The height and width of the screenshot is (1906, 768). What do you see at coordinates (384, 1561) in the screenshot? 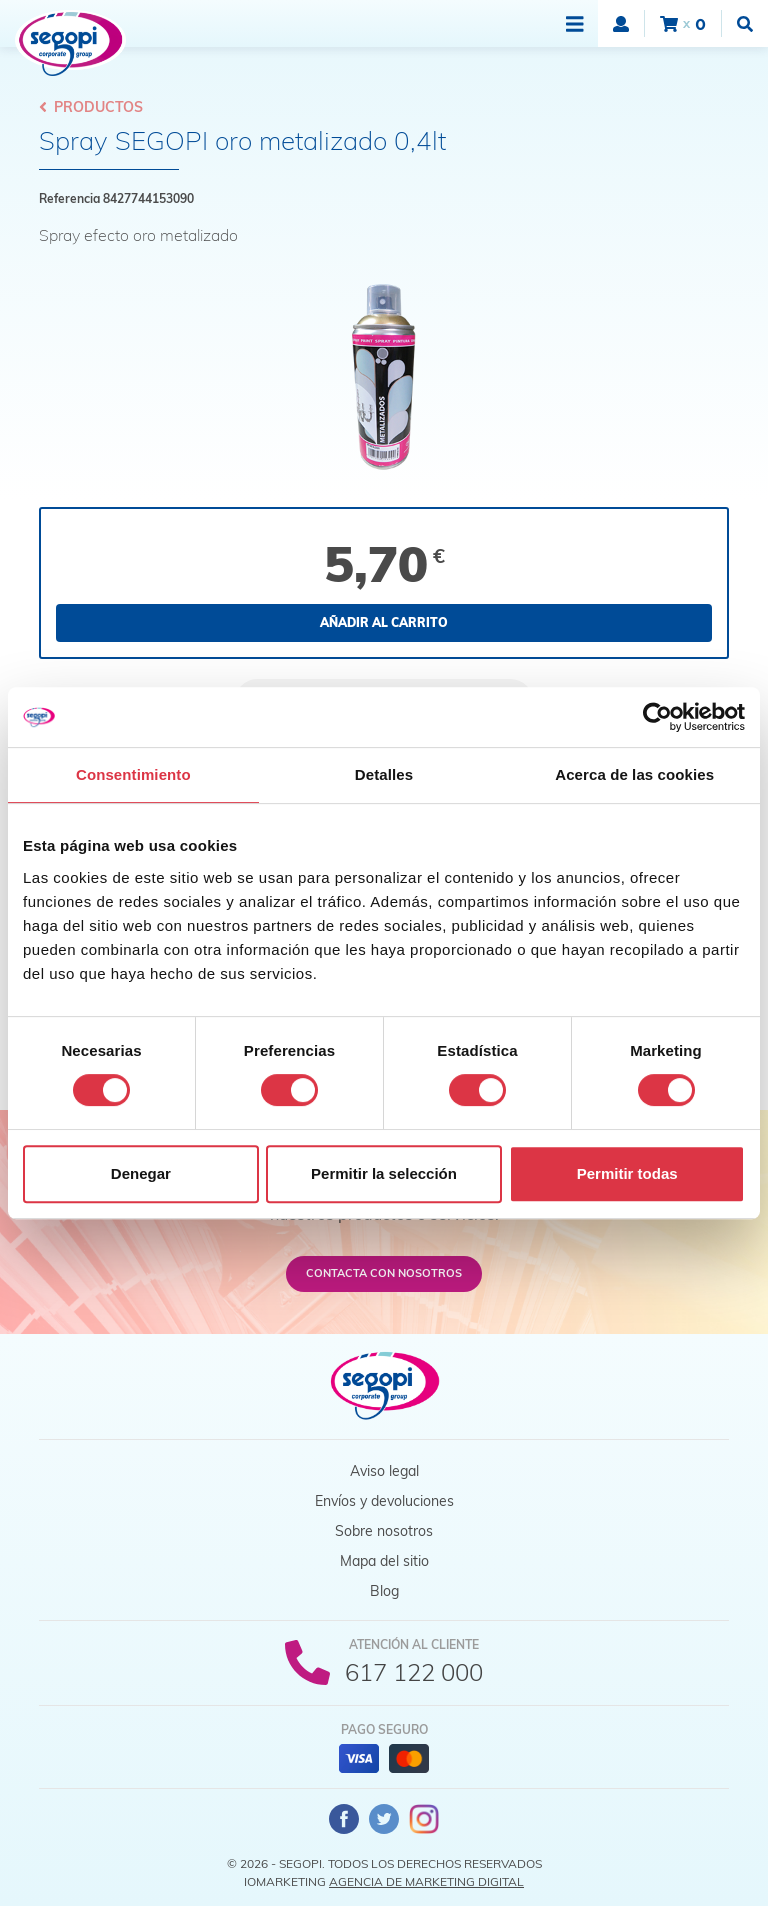
I see `Mapa del sitio` at bounding box center [384, 1561].